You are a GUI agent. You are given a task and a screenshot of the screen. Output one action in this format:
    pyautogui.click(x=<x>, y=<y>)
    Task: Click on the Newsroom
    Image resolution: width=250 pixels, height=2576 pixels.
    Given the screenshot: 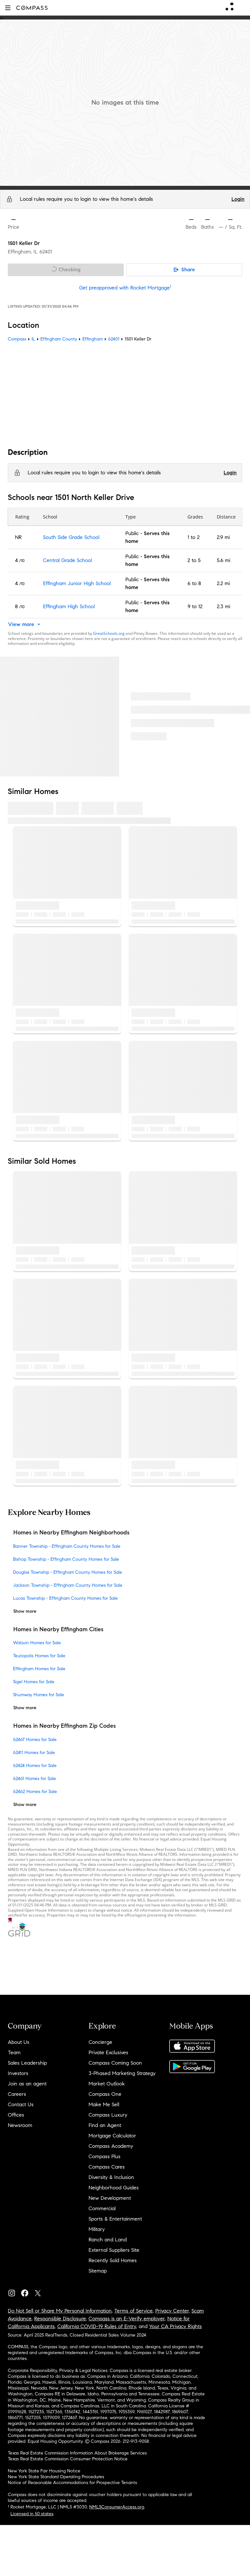 What is the action you would take?
    pyautogui.click(x=20, y=2125)
    